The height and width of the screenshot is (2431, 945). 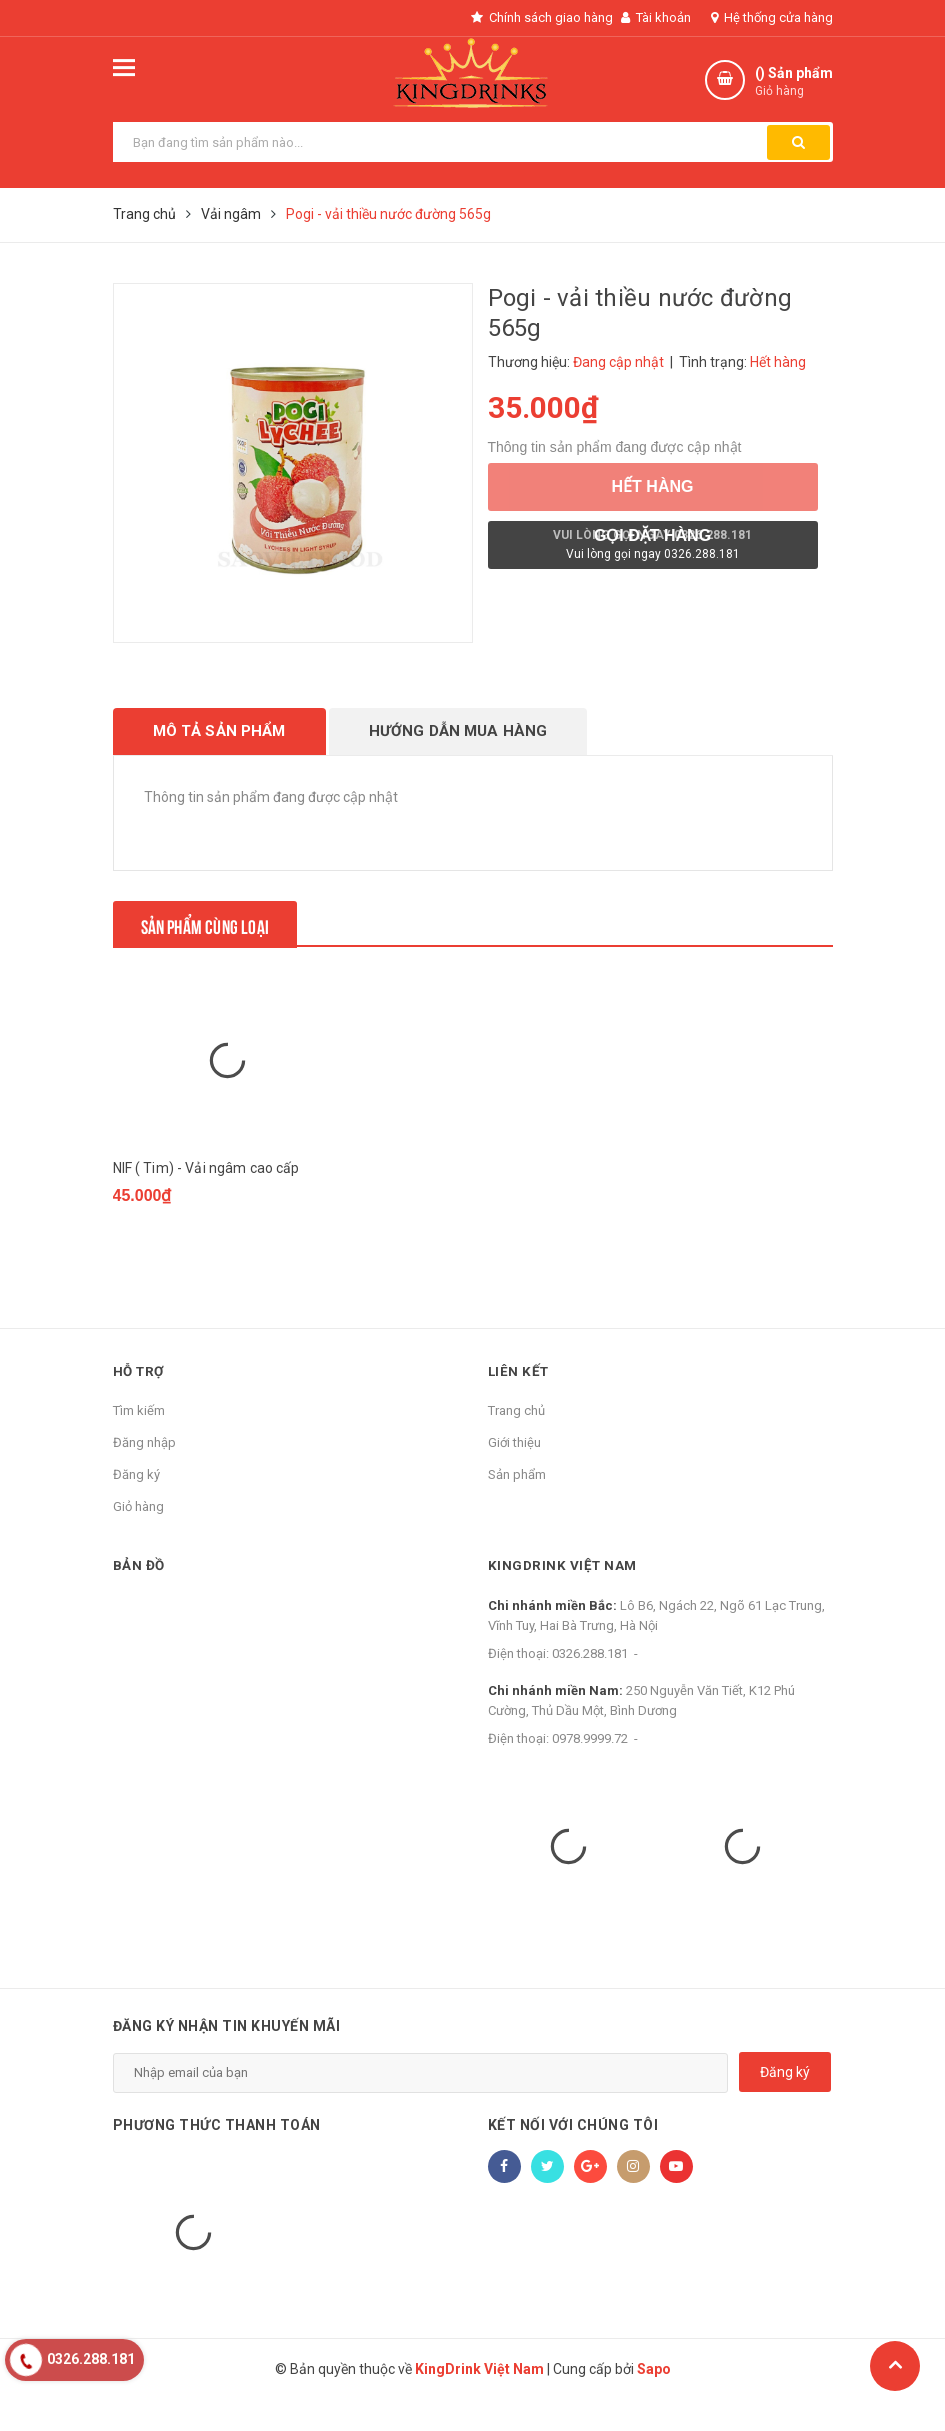 I want to click on () Sản phẩm, so click(x=794, y=82).